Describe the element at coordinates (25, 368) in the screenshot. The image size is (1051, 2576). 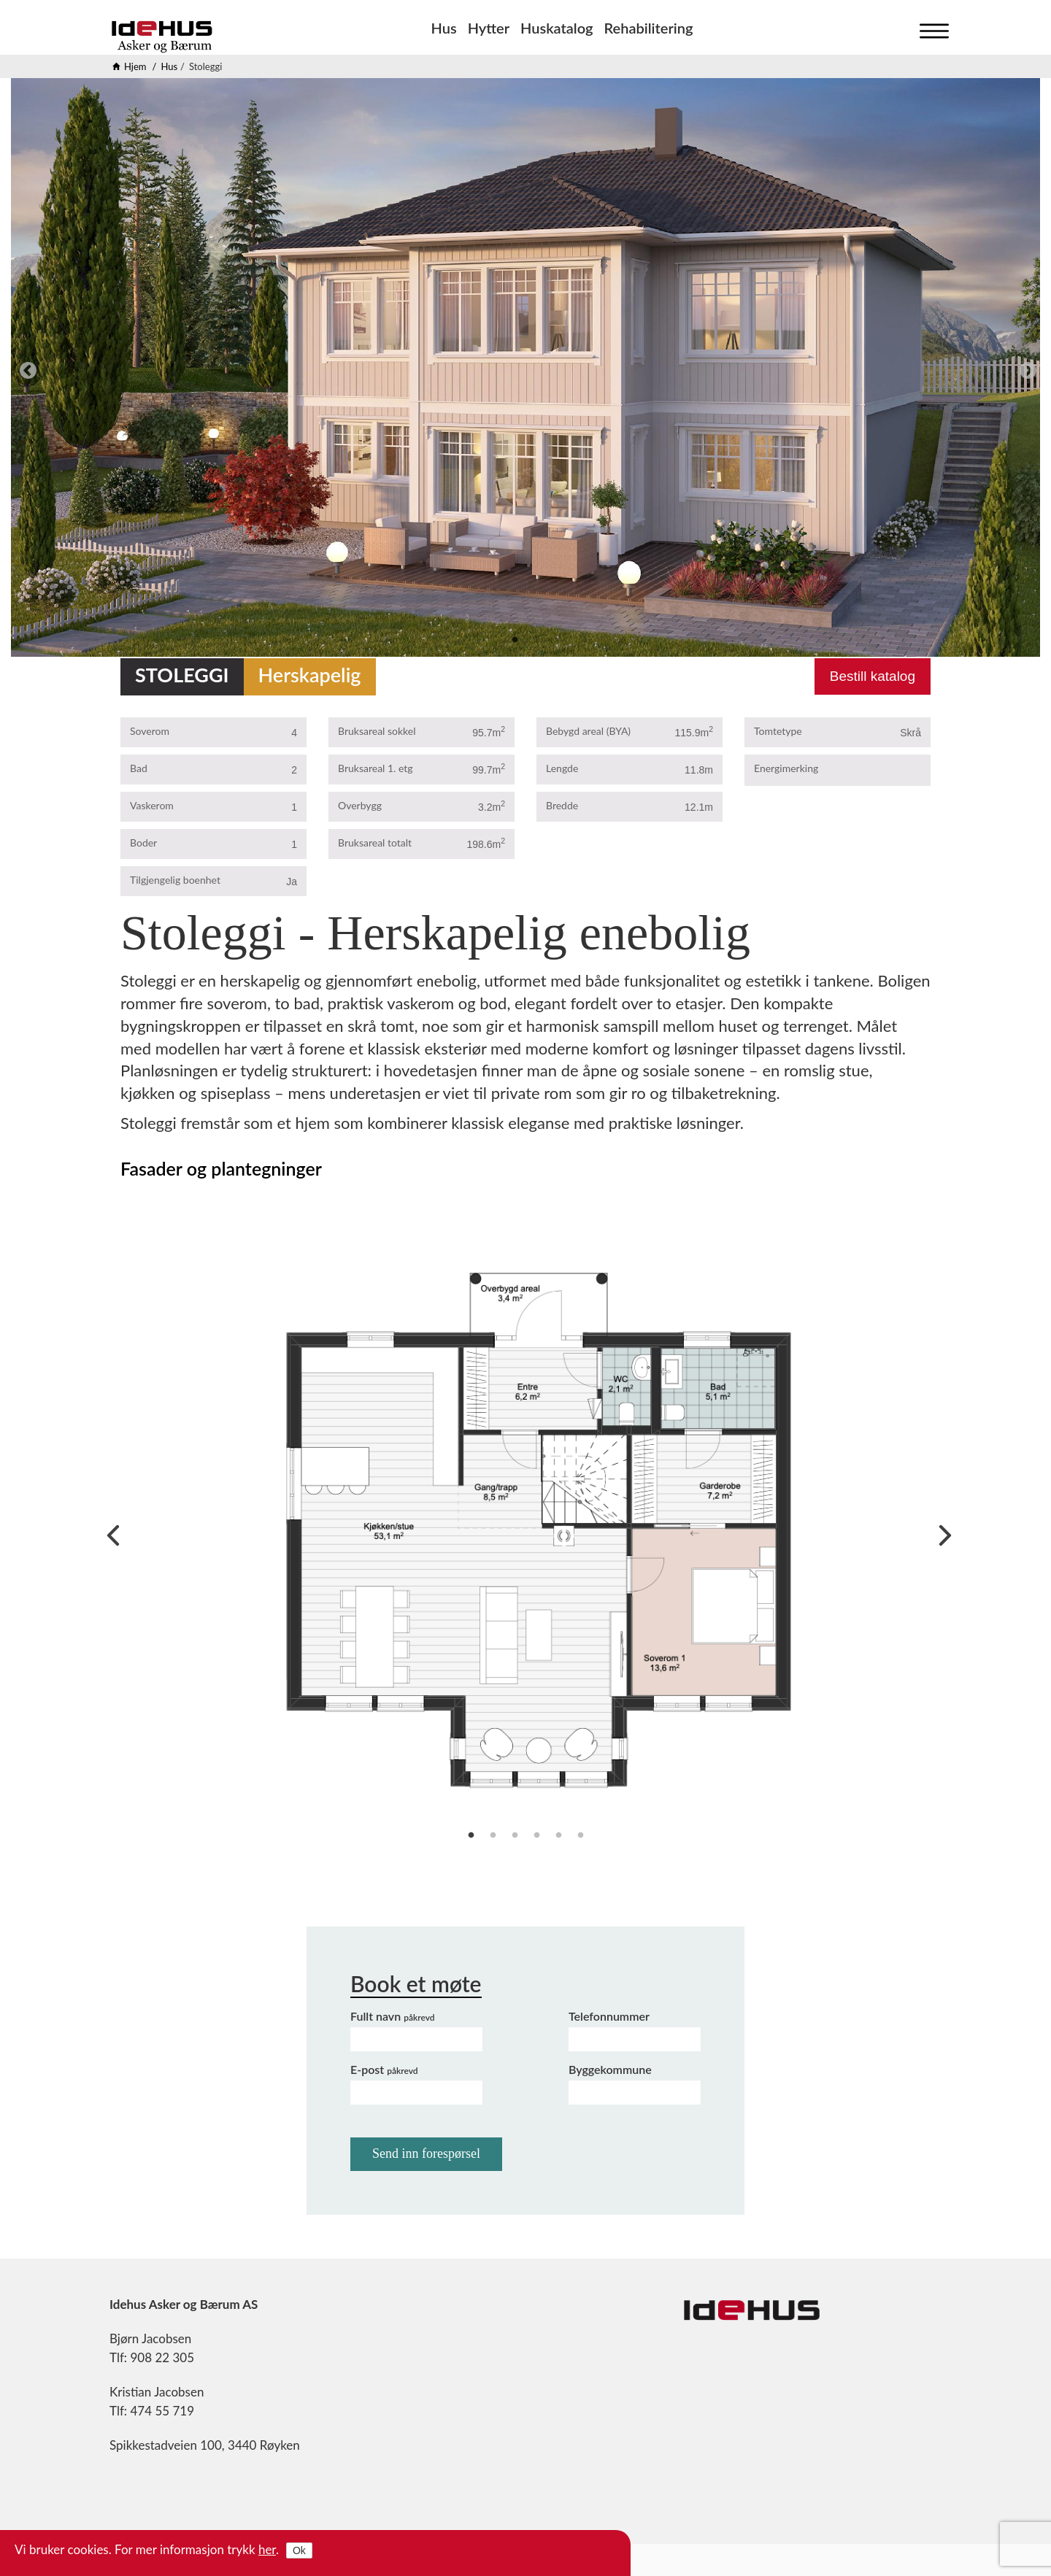
I see `Previous [previous]` at that location.